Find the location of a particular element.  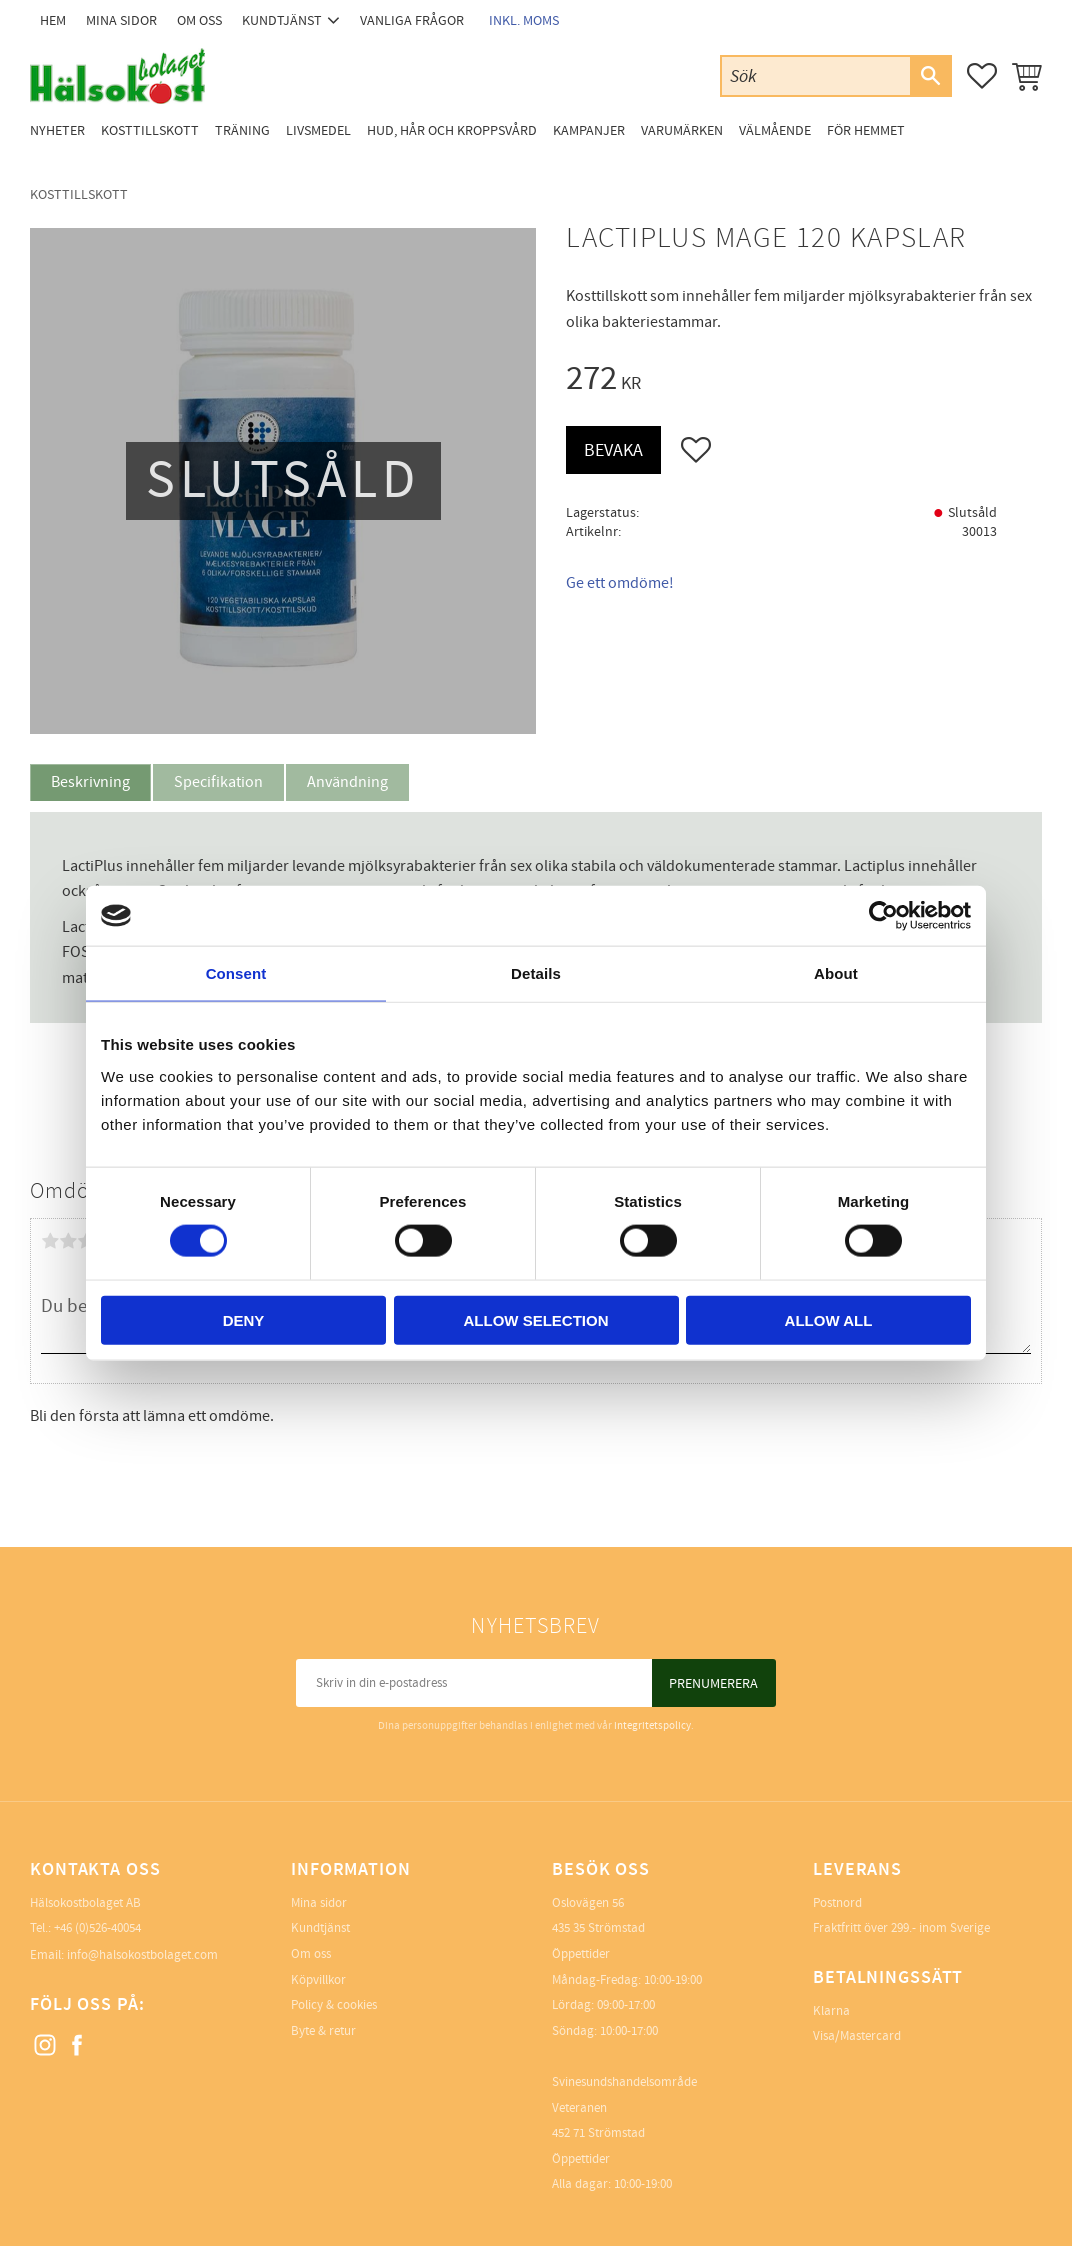

Email: info@halsokostbolaget.com is located at coordinates (124, 1955).